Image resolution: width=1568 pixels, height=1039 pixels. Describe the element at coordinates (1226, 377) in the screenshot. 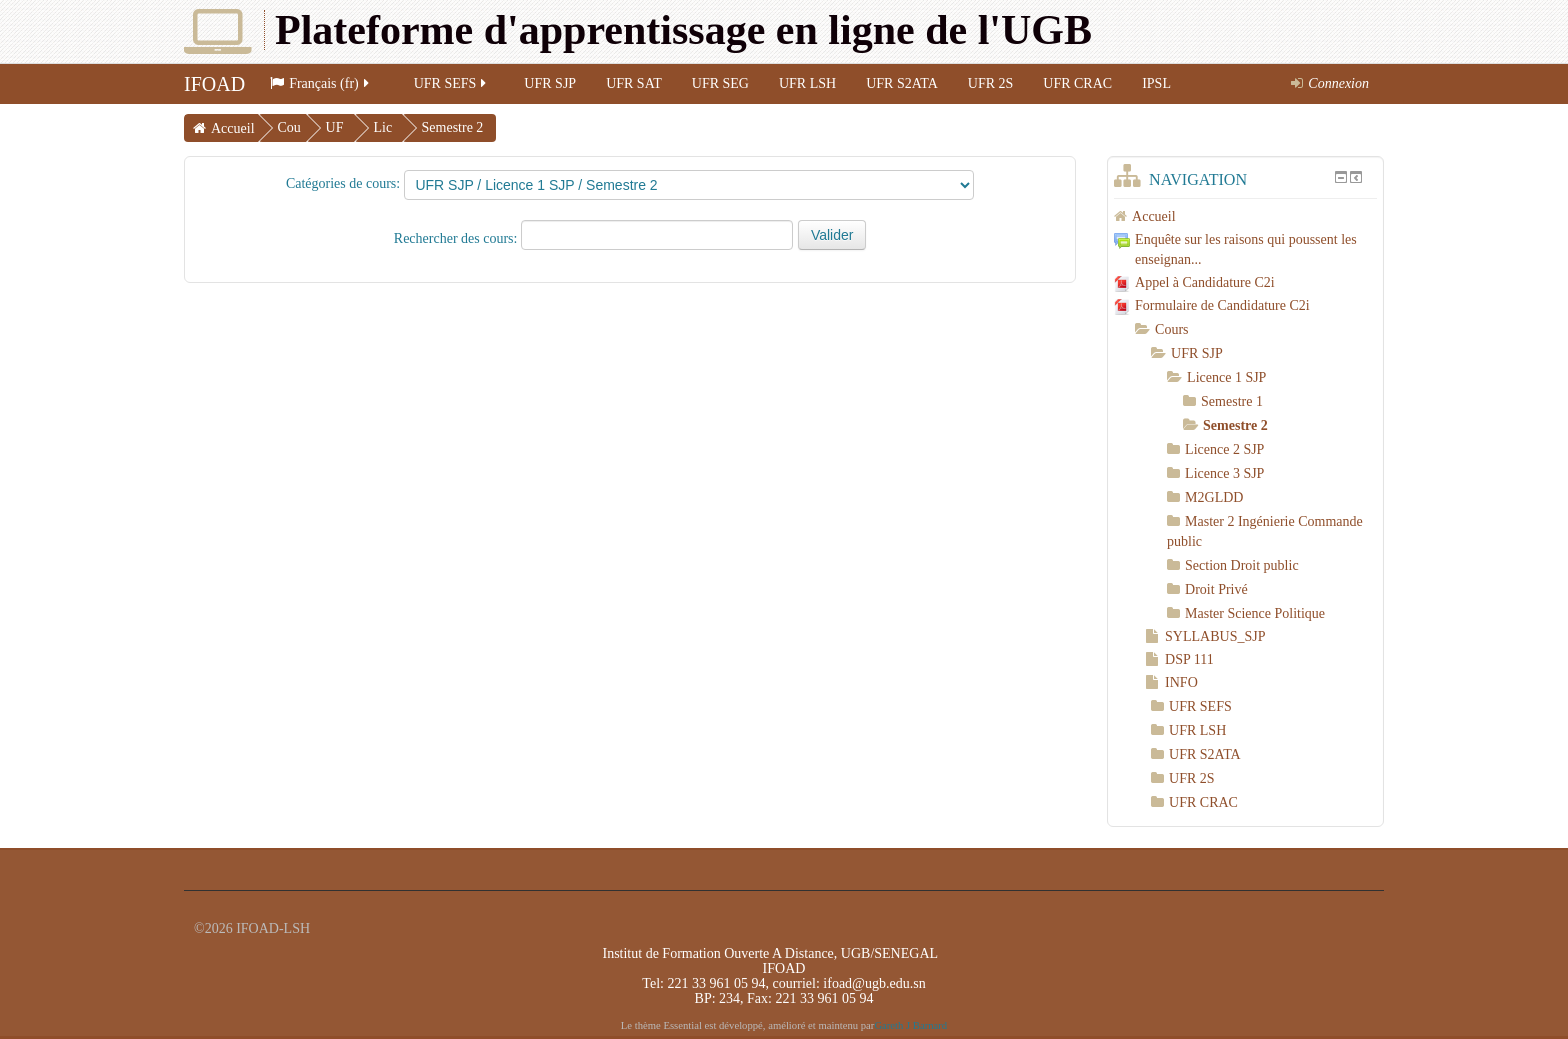

I see `Licence 1 SJP` at that location.